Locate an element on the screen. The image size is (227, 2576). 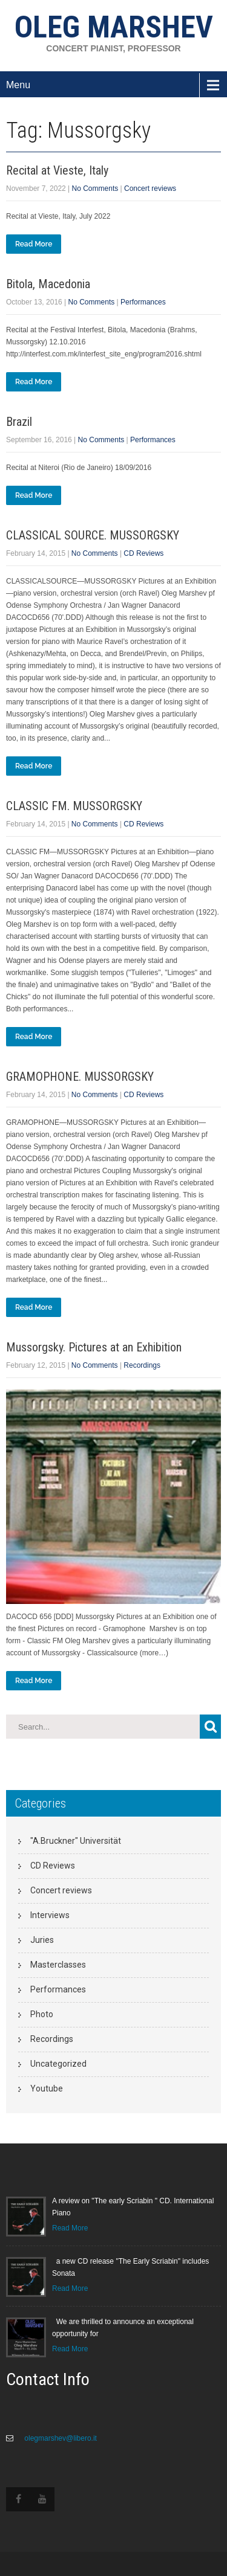
Juries is located at coordinates (42, 1940).